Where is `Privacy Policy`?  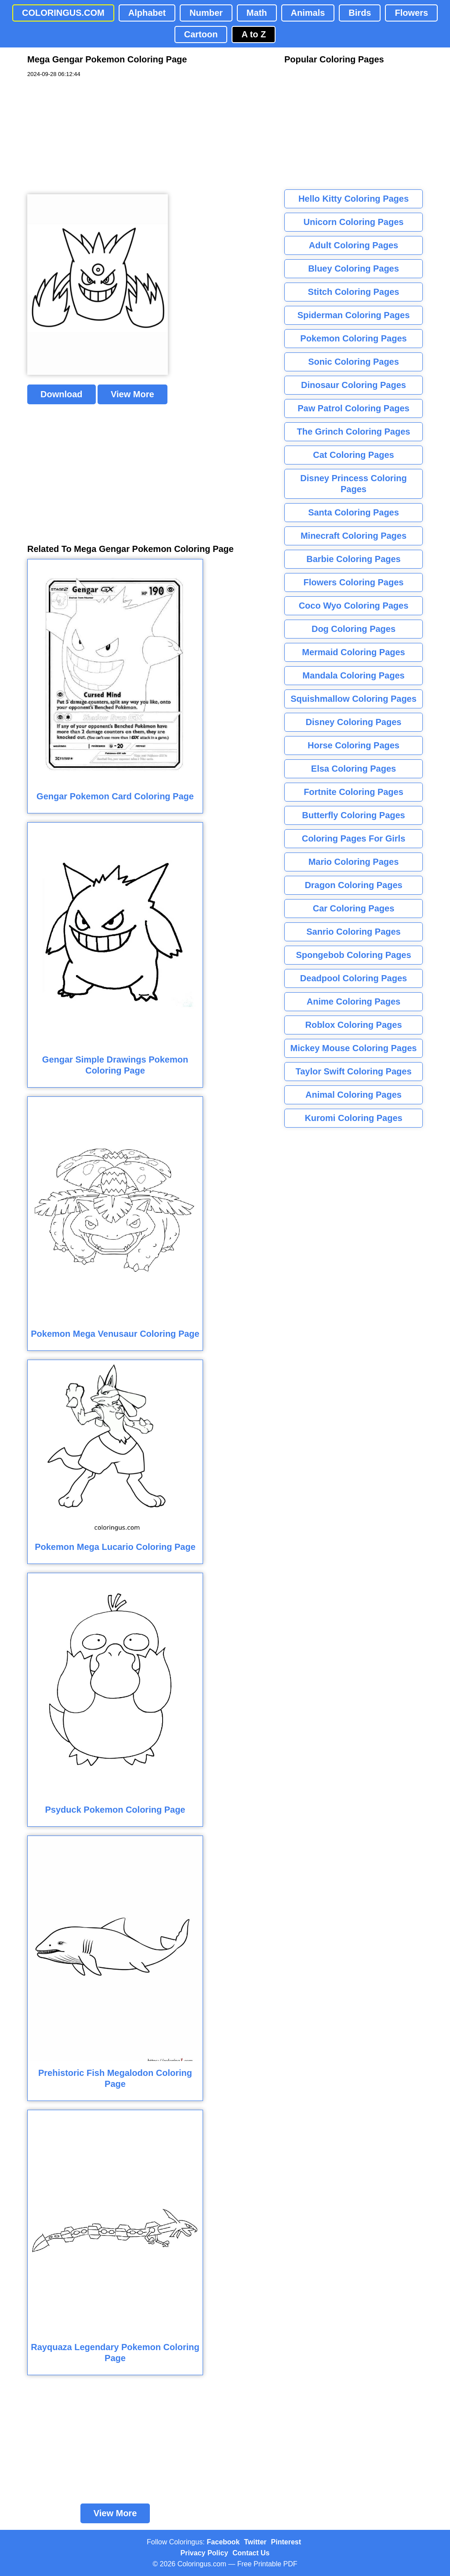 Privacy Policy is located at coordinates (205, 2553).